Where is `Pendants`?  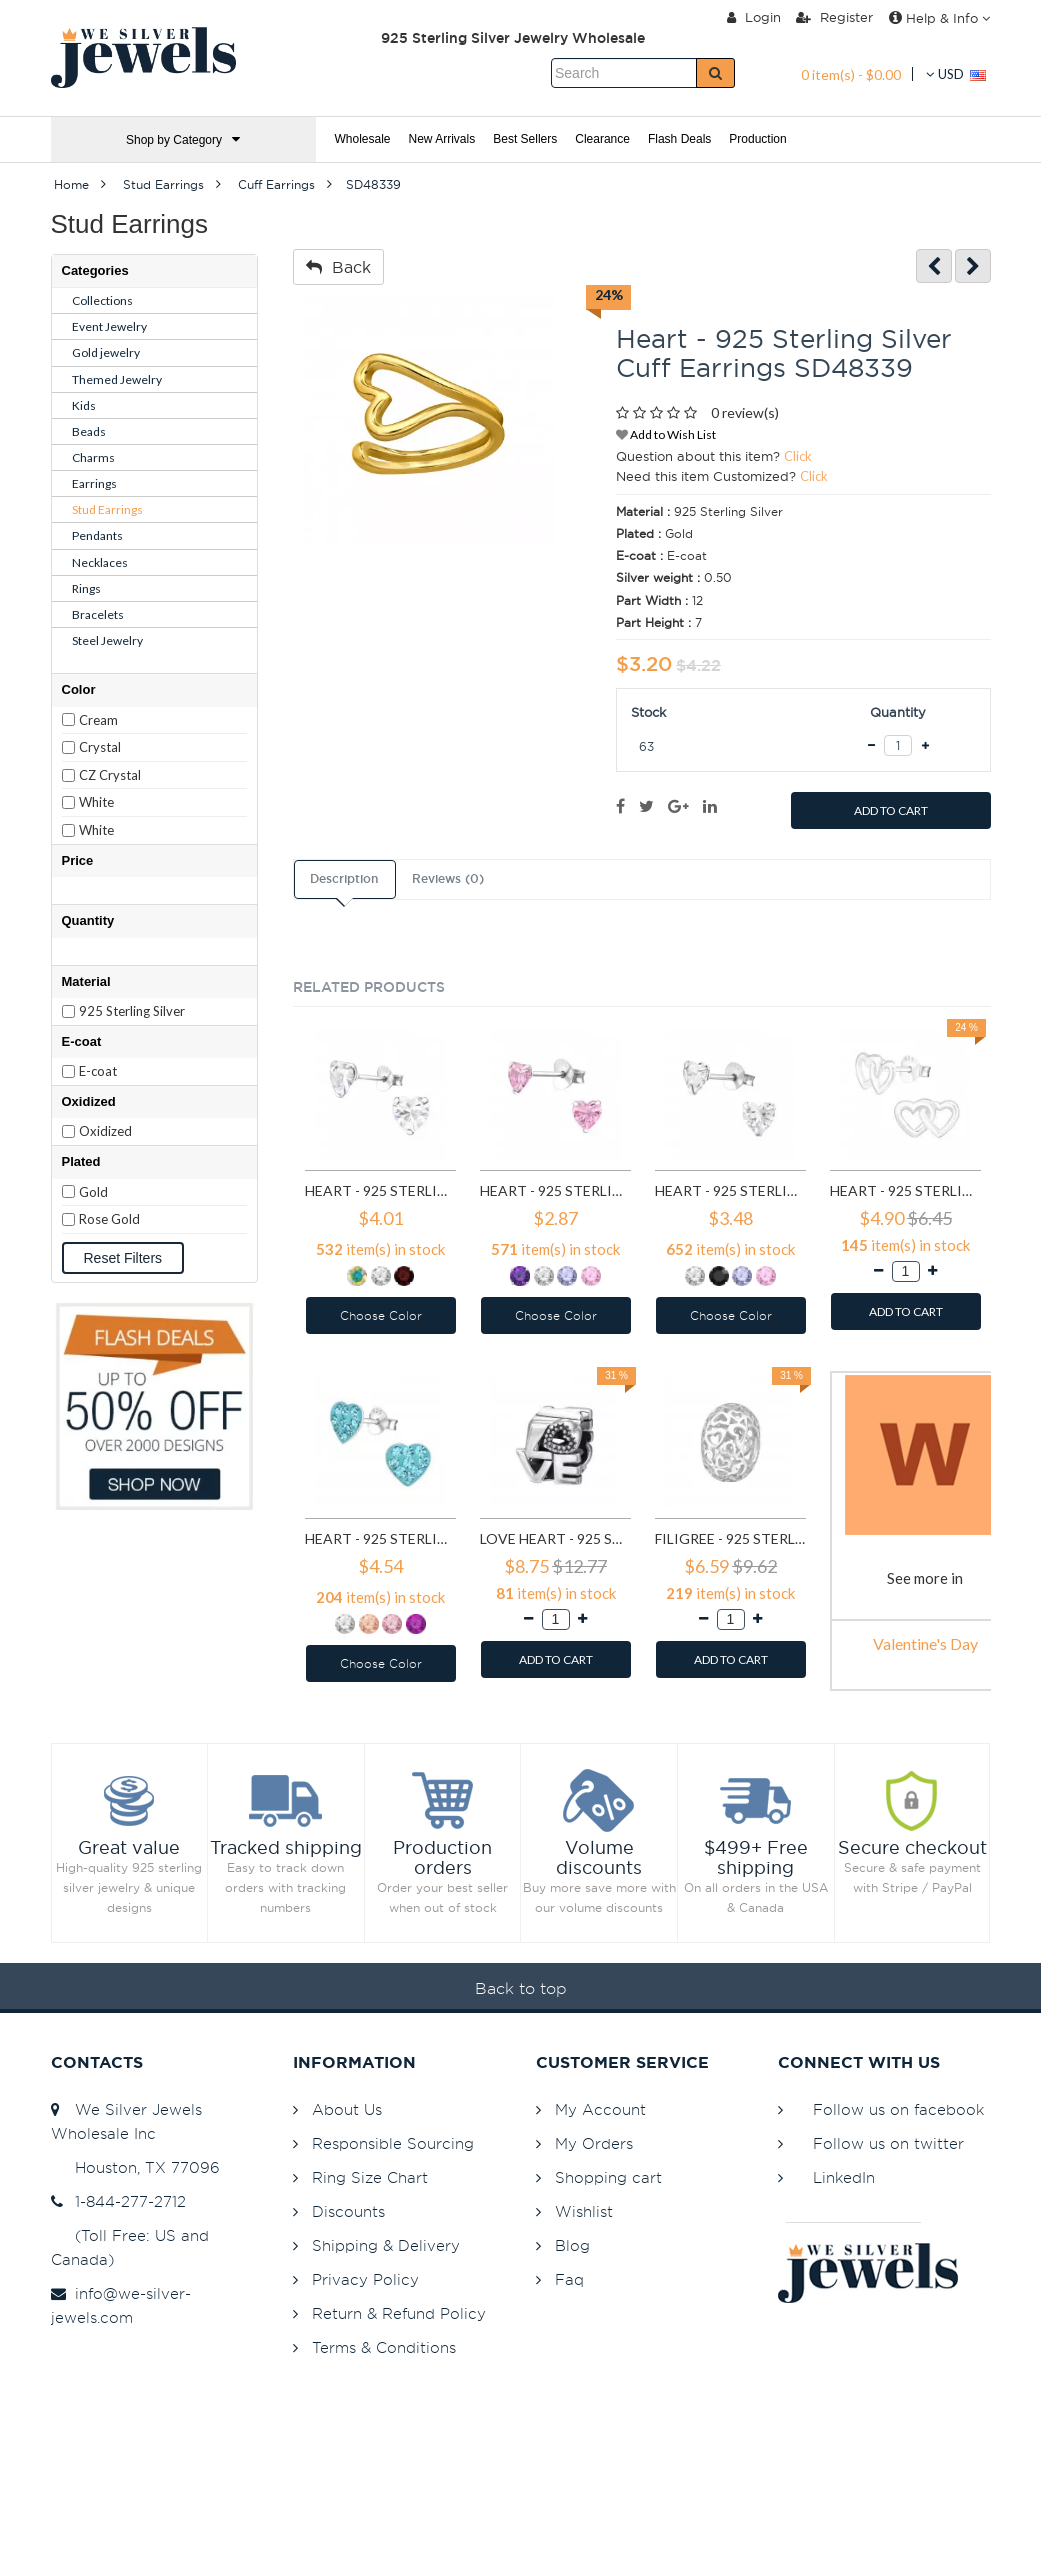 Pendants is located at coordinates (97, 535).